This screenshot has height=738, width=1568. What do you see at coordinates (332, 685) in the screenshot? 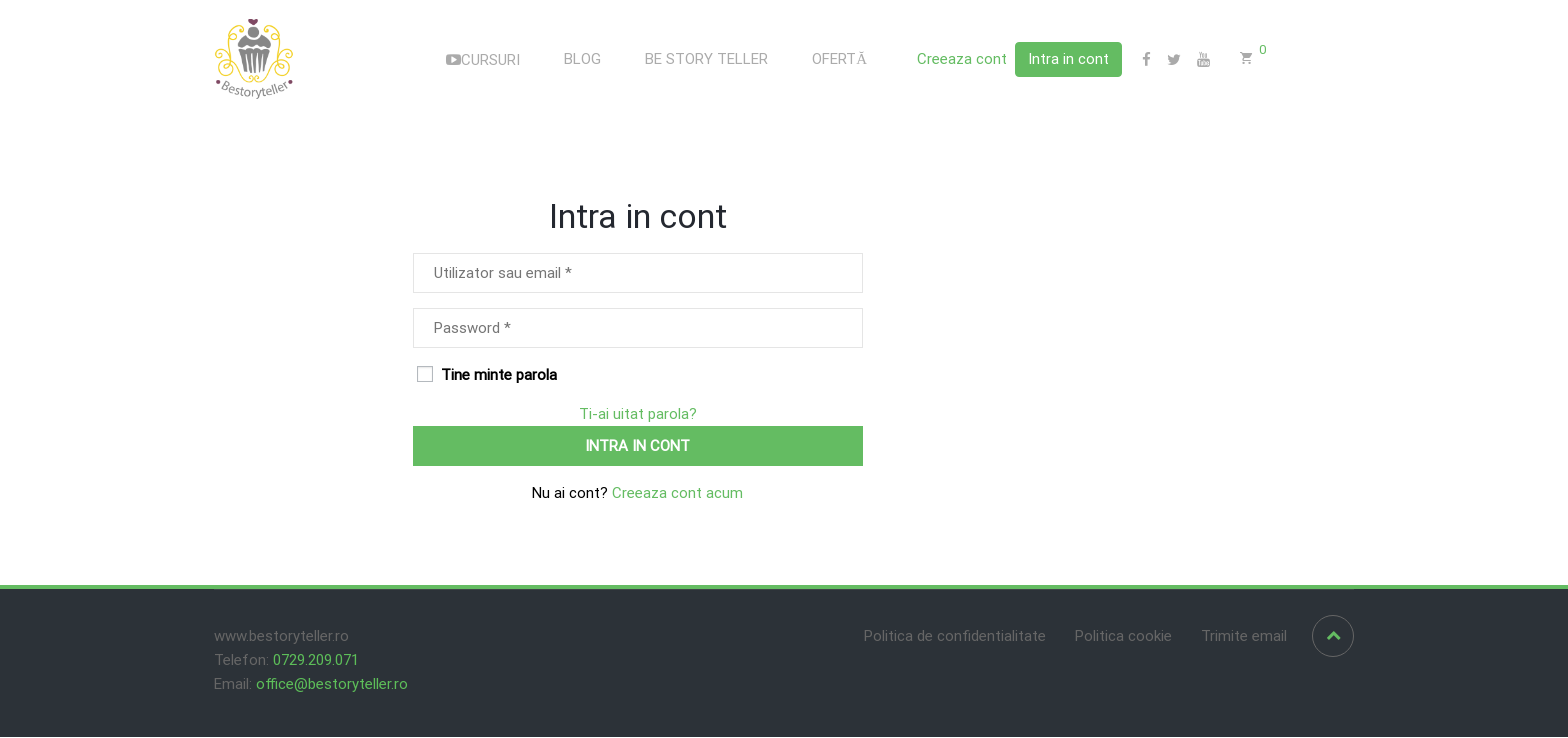
I see `office@bestoryteller.ro` at bounding box center [332, 685].